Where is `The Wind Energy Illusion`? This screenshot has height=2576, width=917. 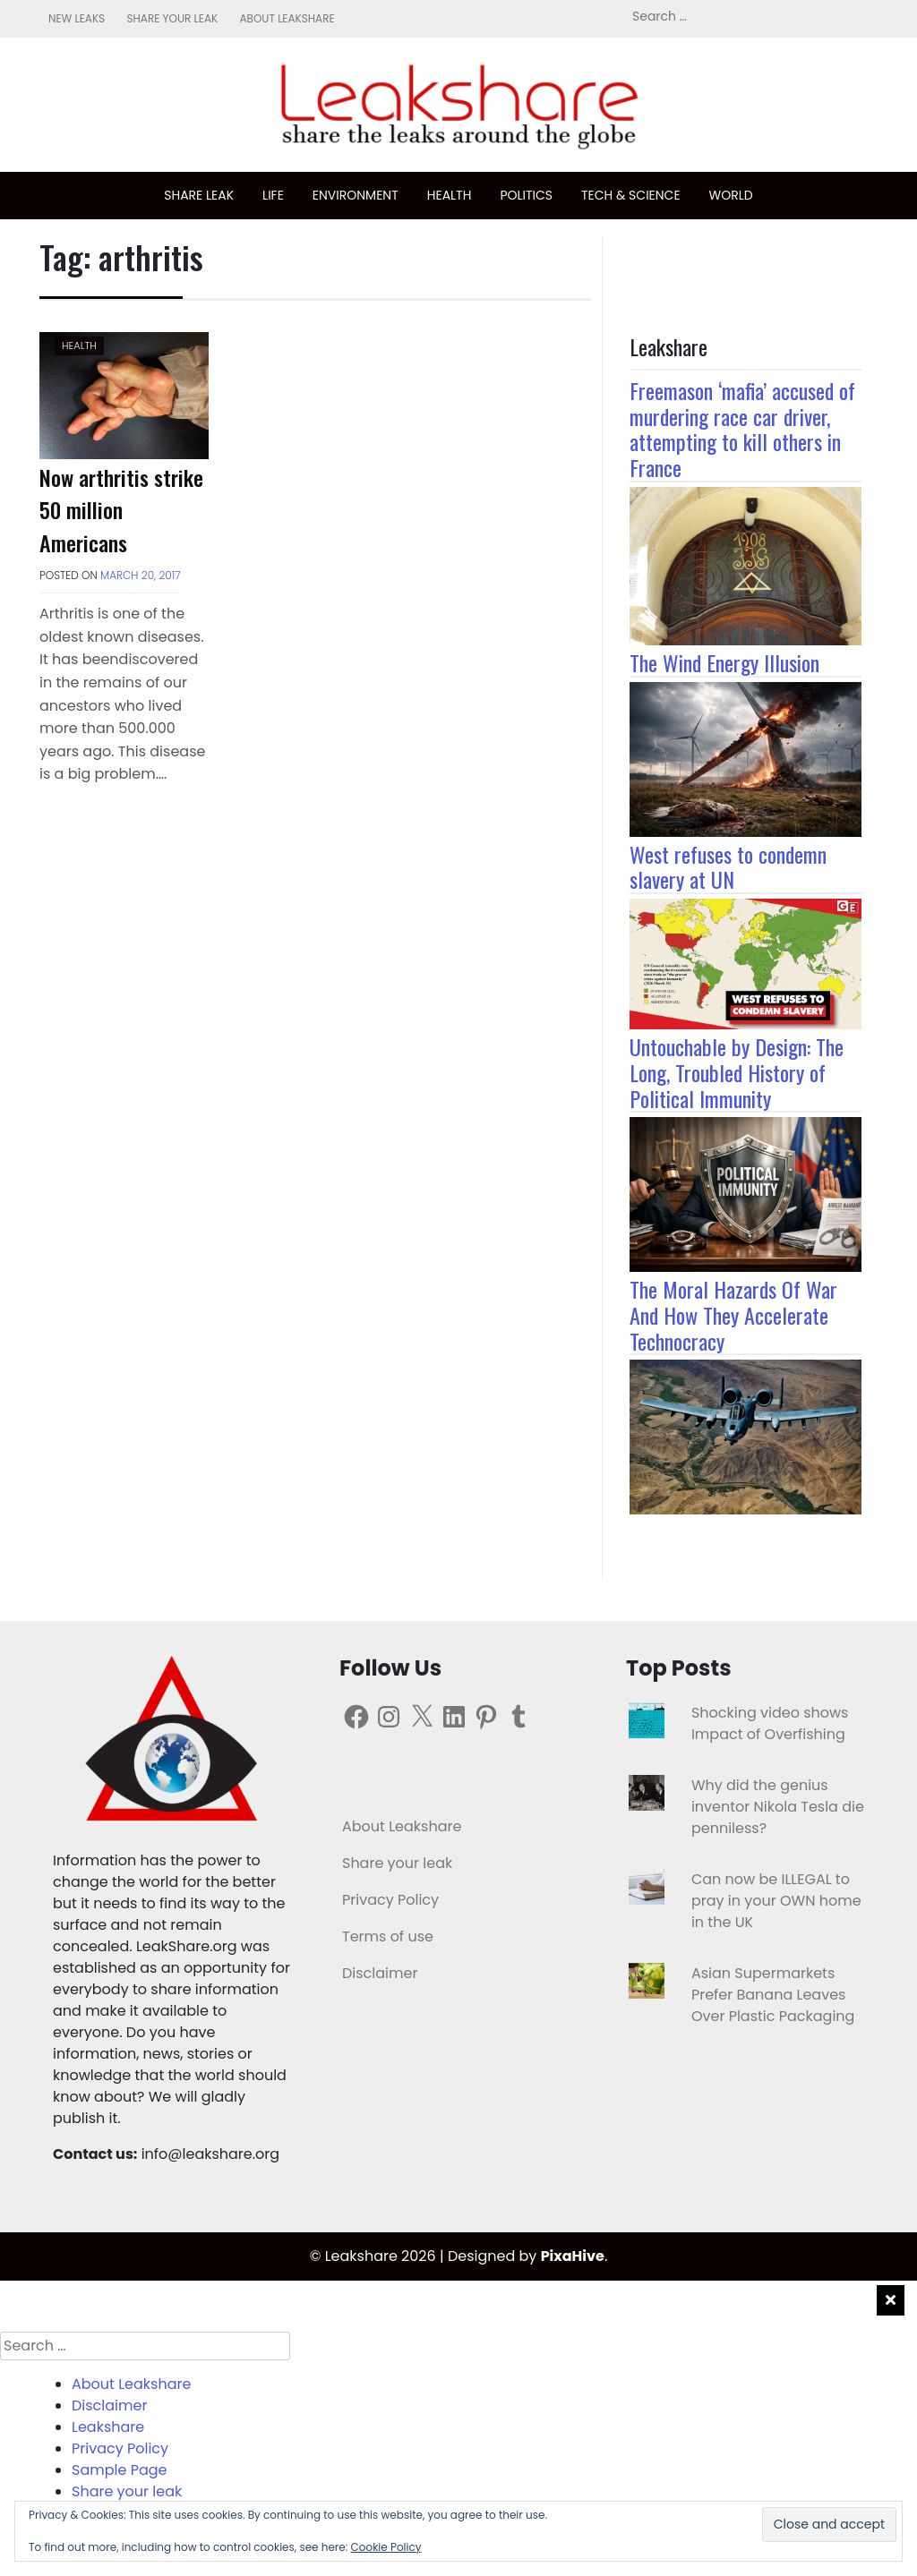
The Wind Energy Illusion is located at coordinates (724, 662).